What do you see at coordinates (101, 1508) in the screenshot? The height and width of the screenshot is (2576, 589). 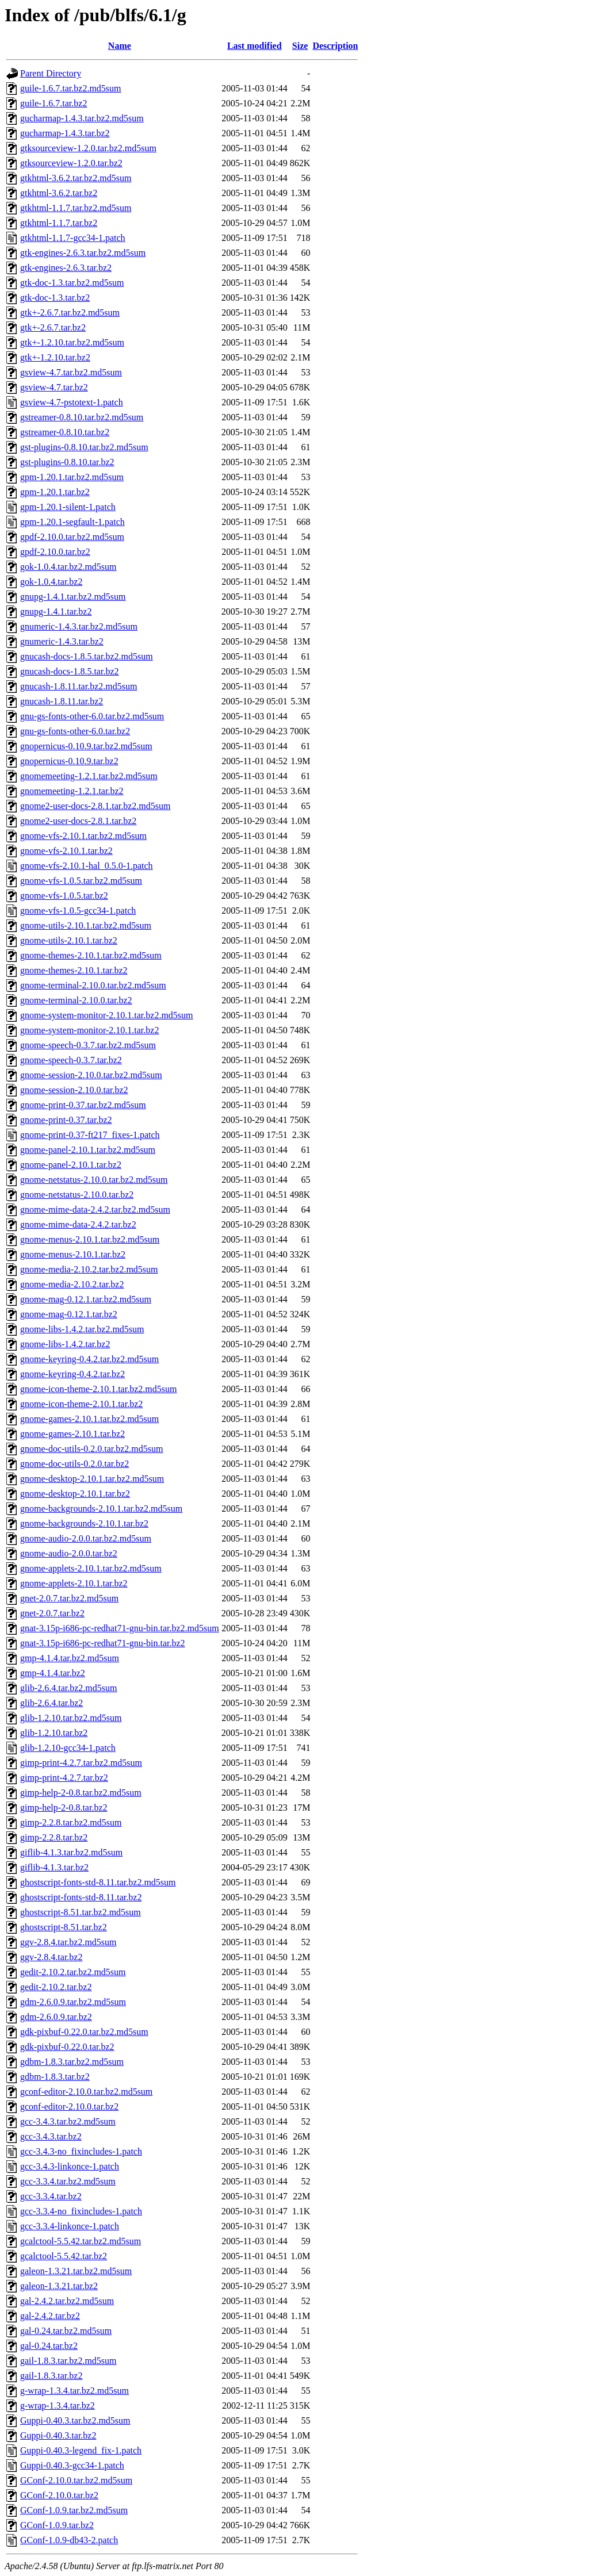 I see `gnome-backgrounds-2.10.1.tar.bz2.md5sum` at bounding box center [101, 1508].